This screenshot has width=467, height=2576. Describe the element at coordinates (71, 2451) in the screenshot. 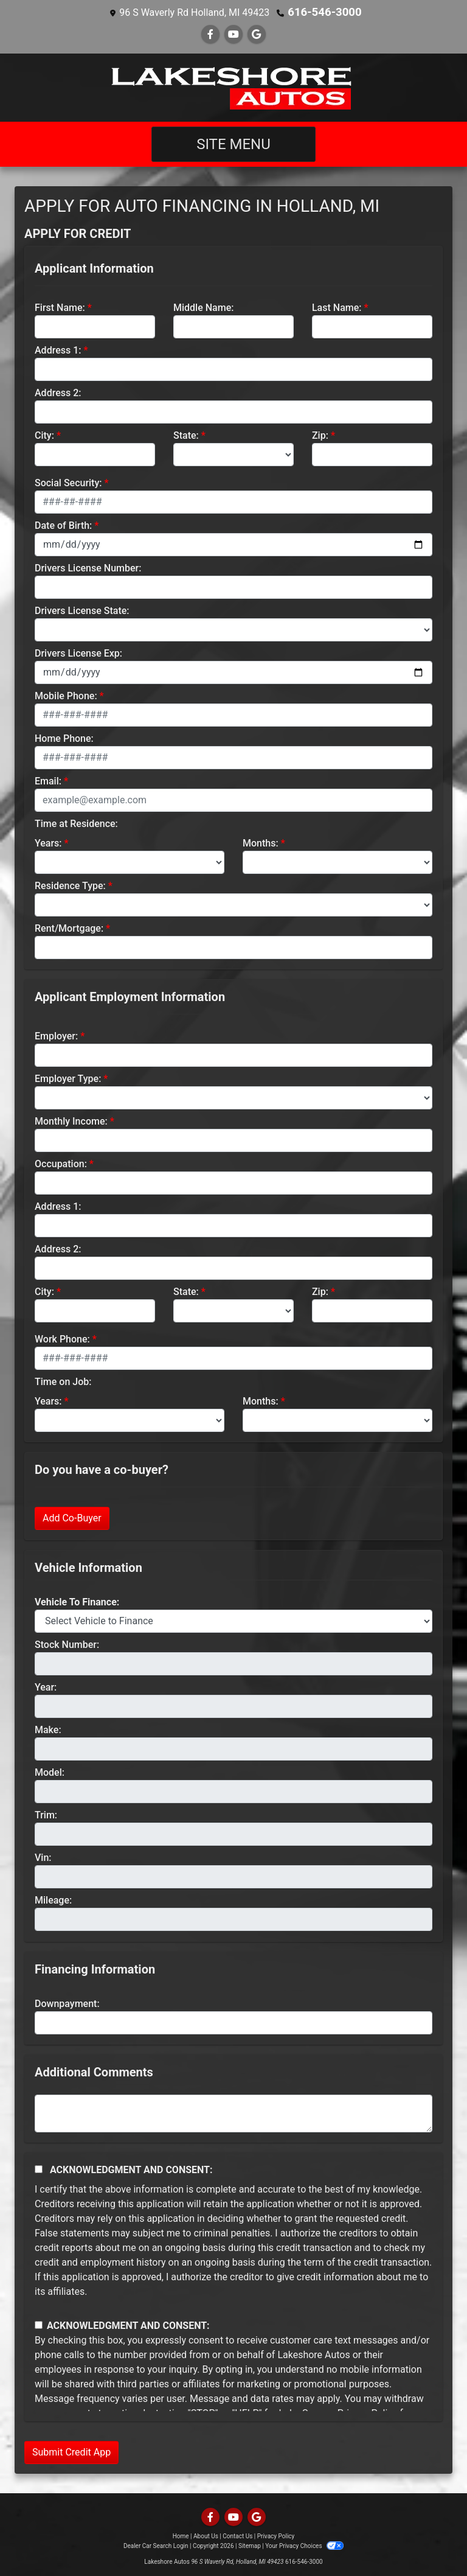

I see `Submit Credit App` at that location.